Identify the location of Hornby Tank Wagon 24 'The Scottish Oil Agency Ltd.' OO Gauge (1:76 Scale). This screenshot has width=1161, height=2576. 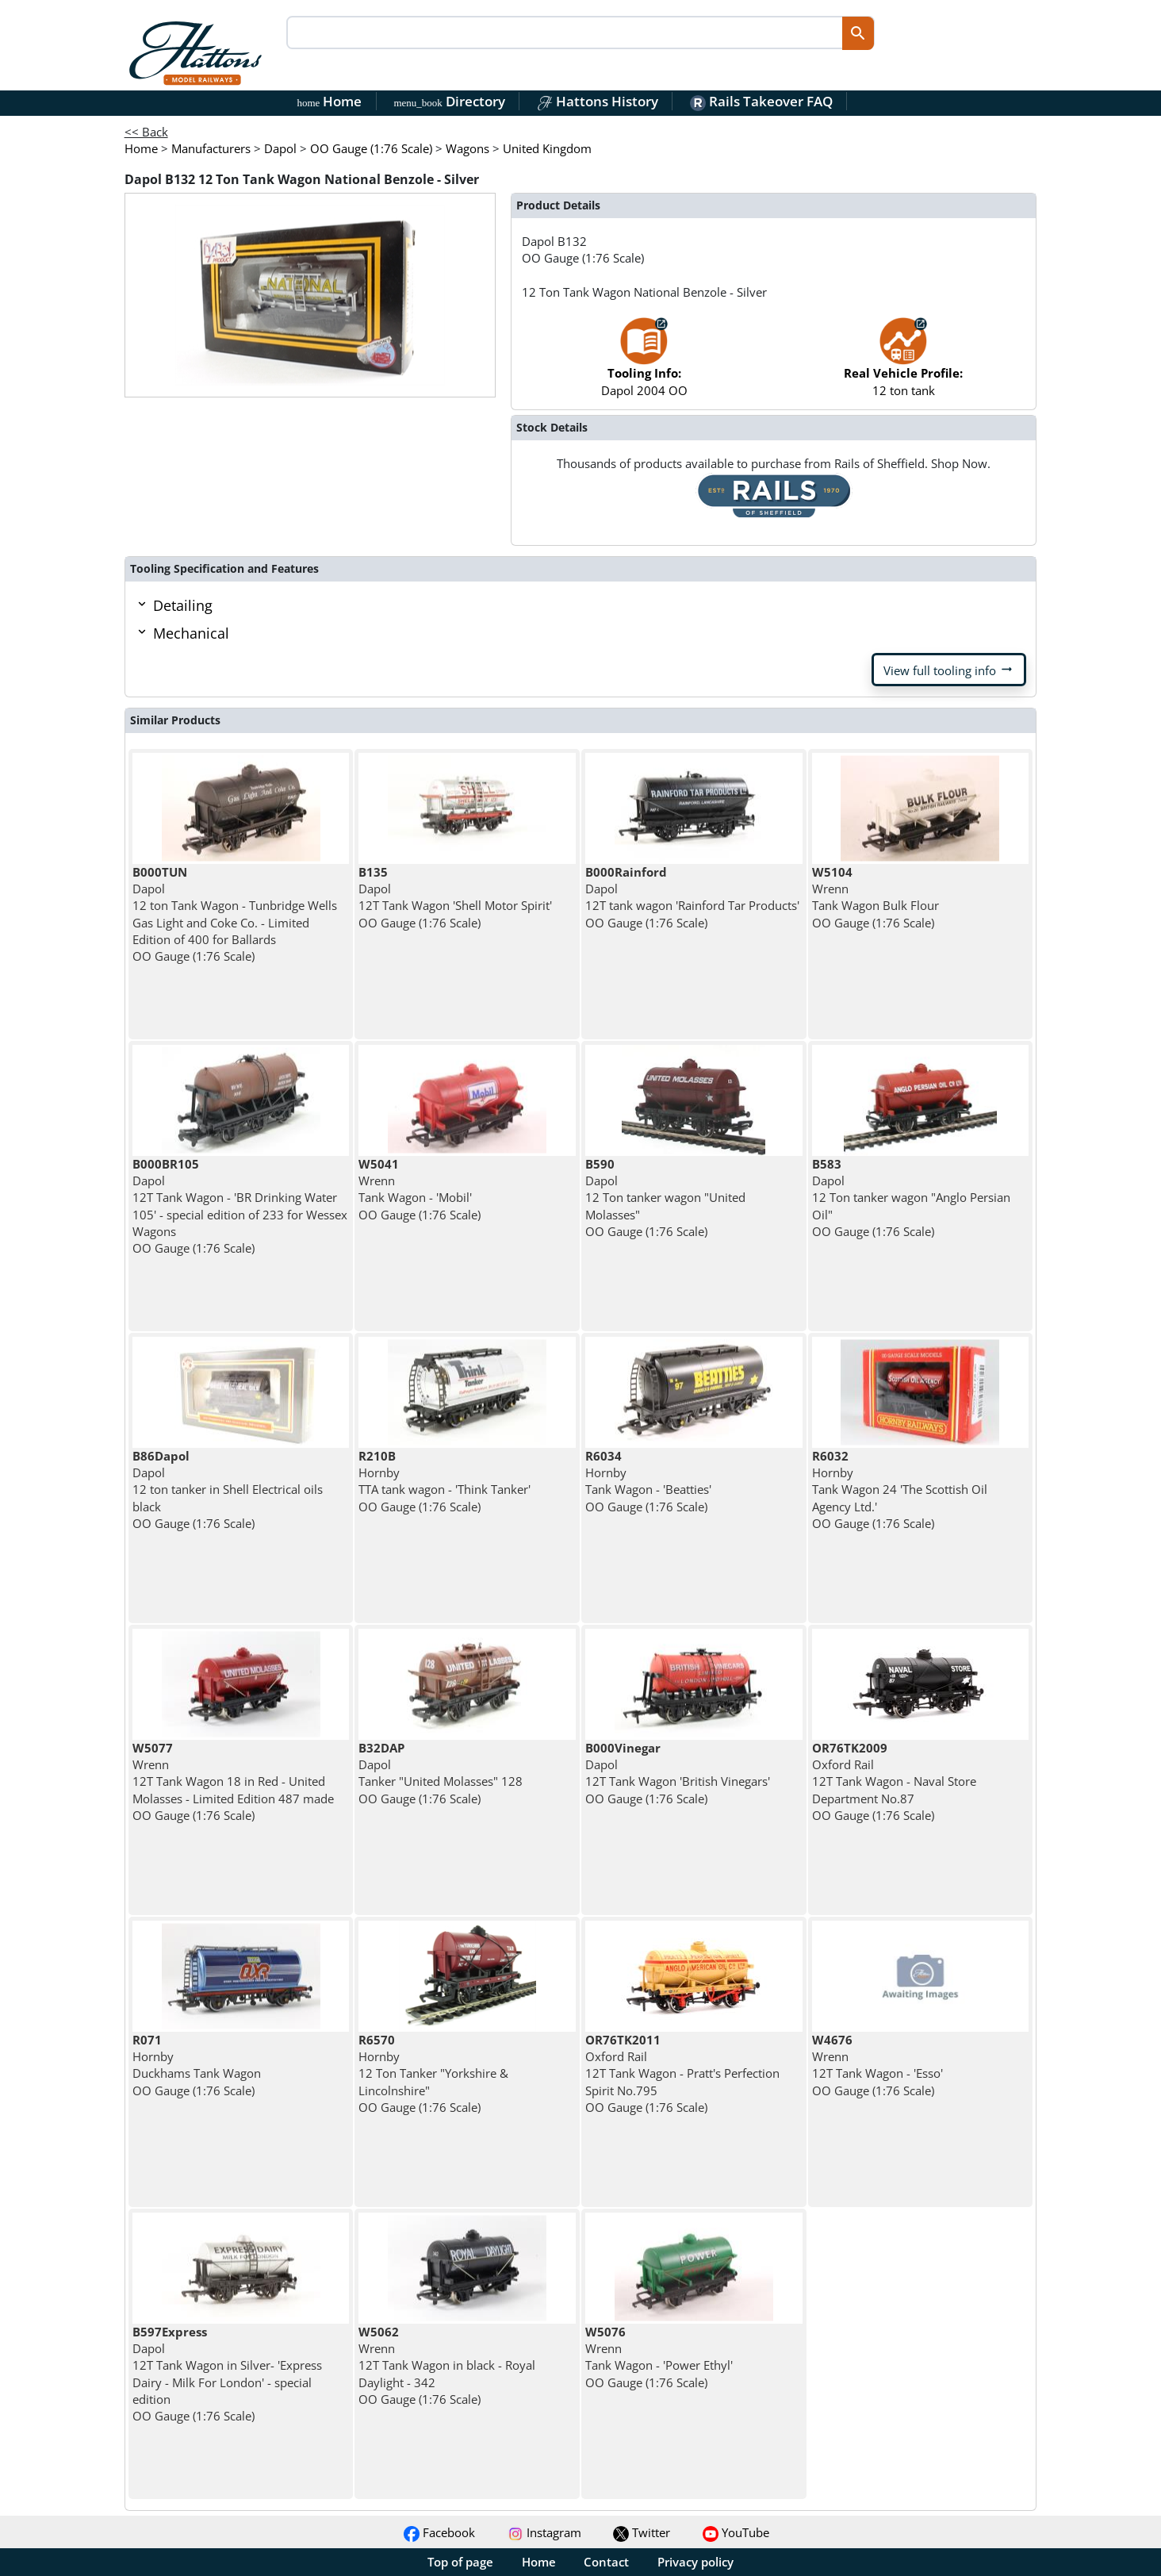
(899, 1489).